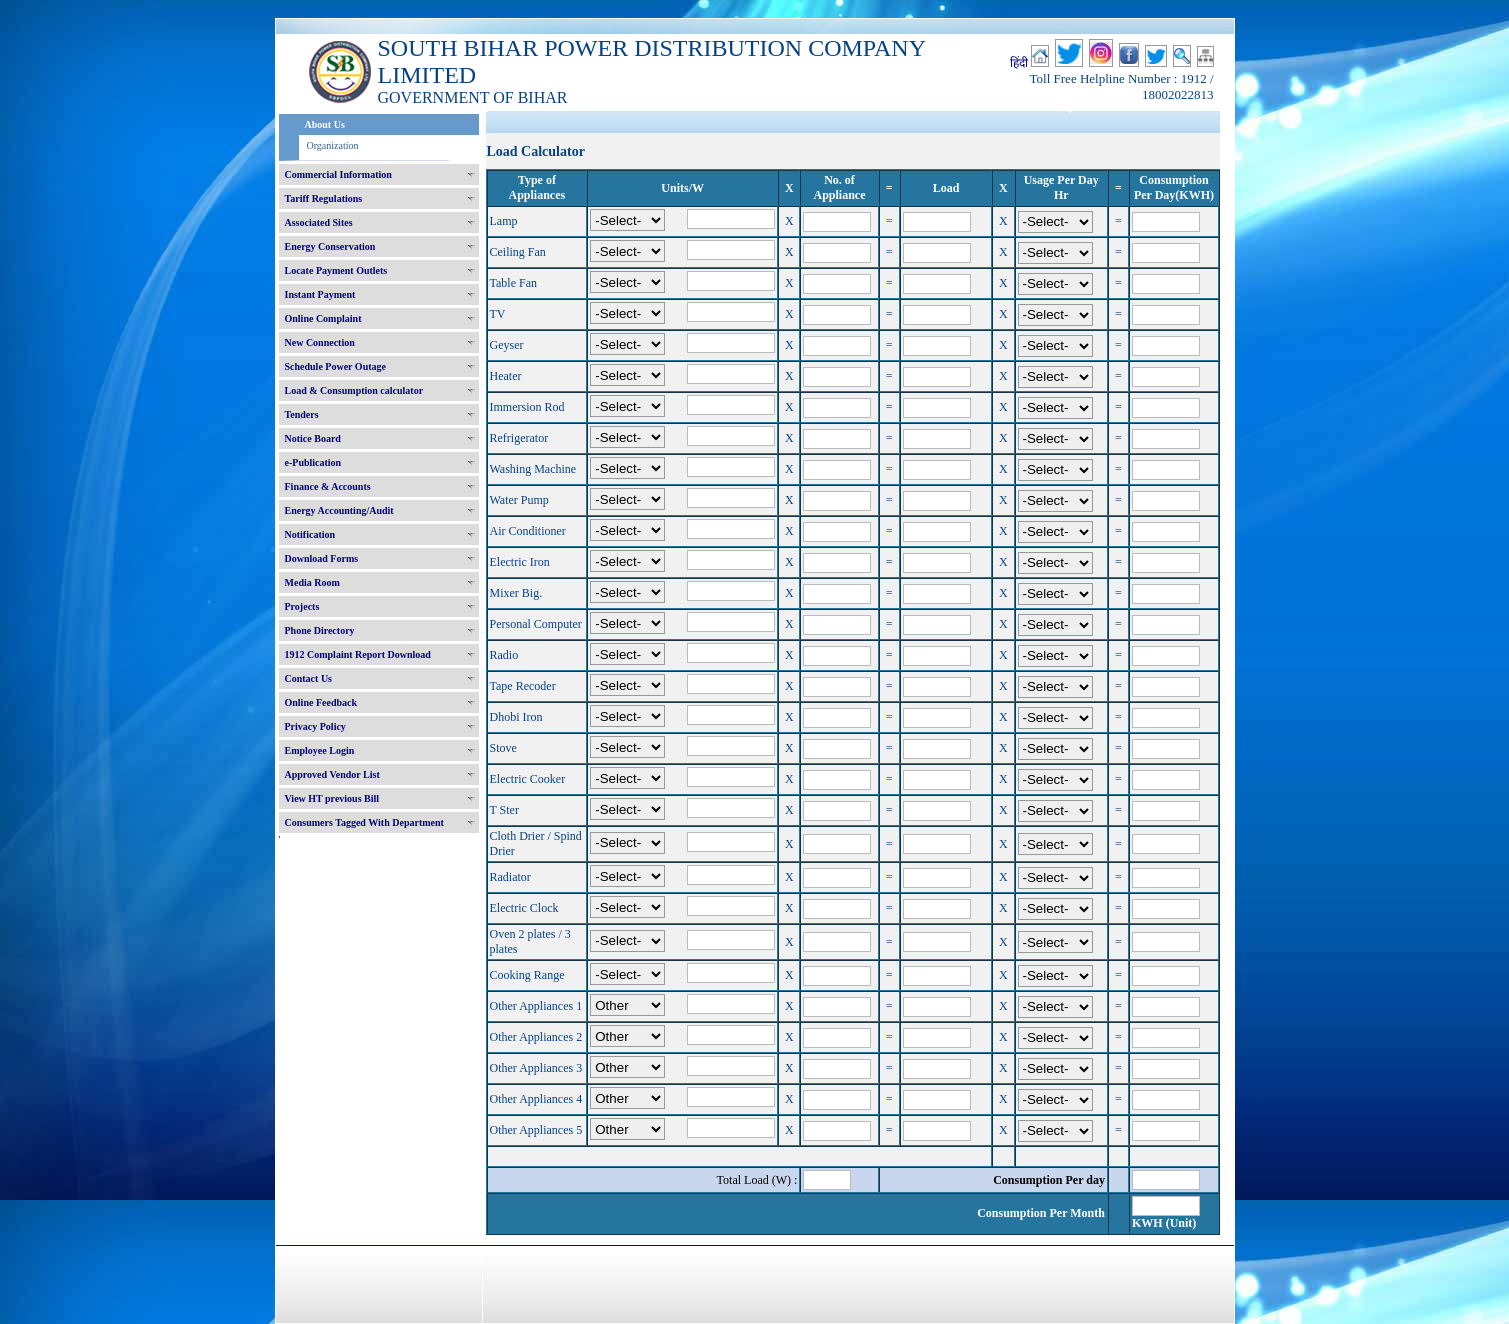  Describe the element at coordinates (324, 198) in the screenshot. I see `Tariff Regulations` at that location.